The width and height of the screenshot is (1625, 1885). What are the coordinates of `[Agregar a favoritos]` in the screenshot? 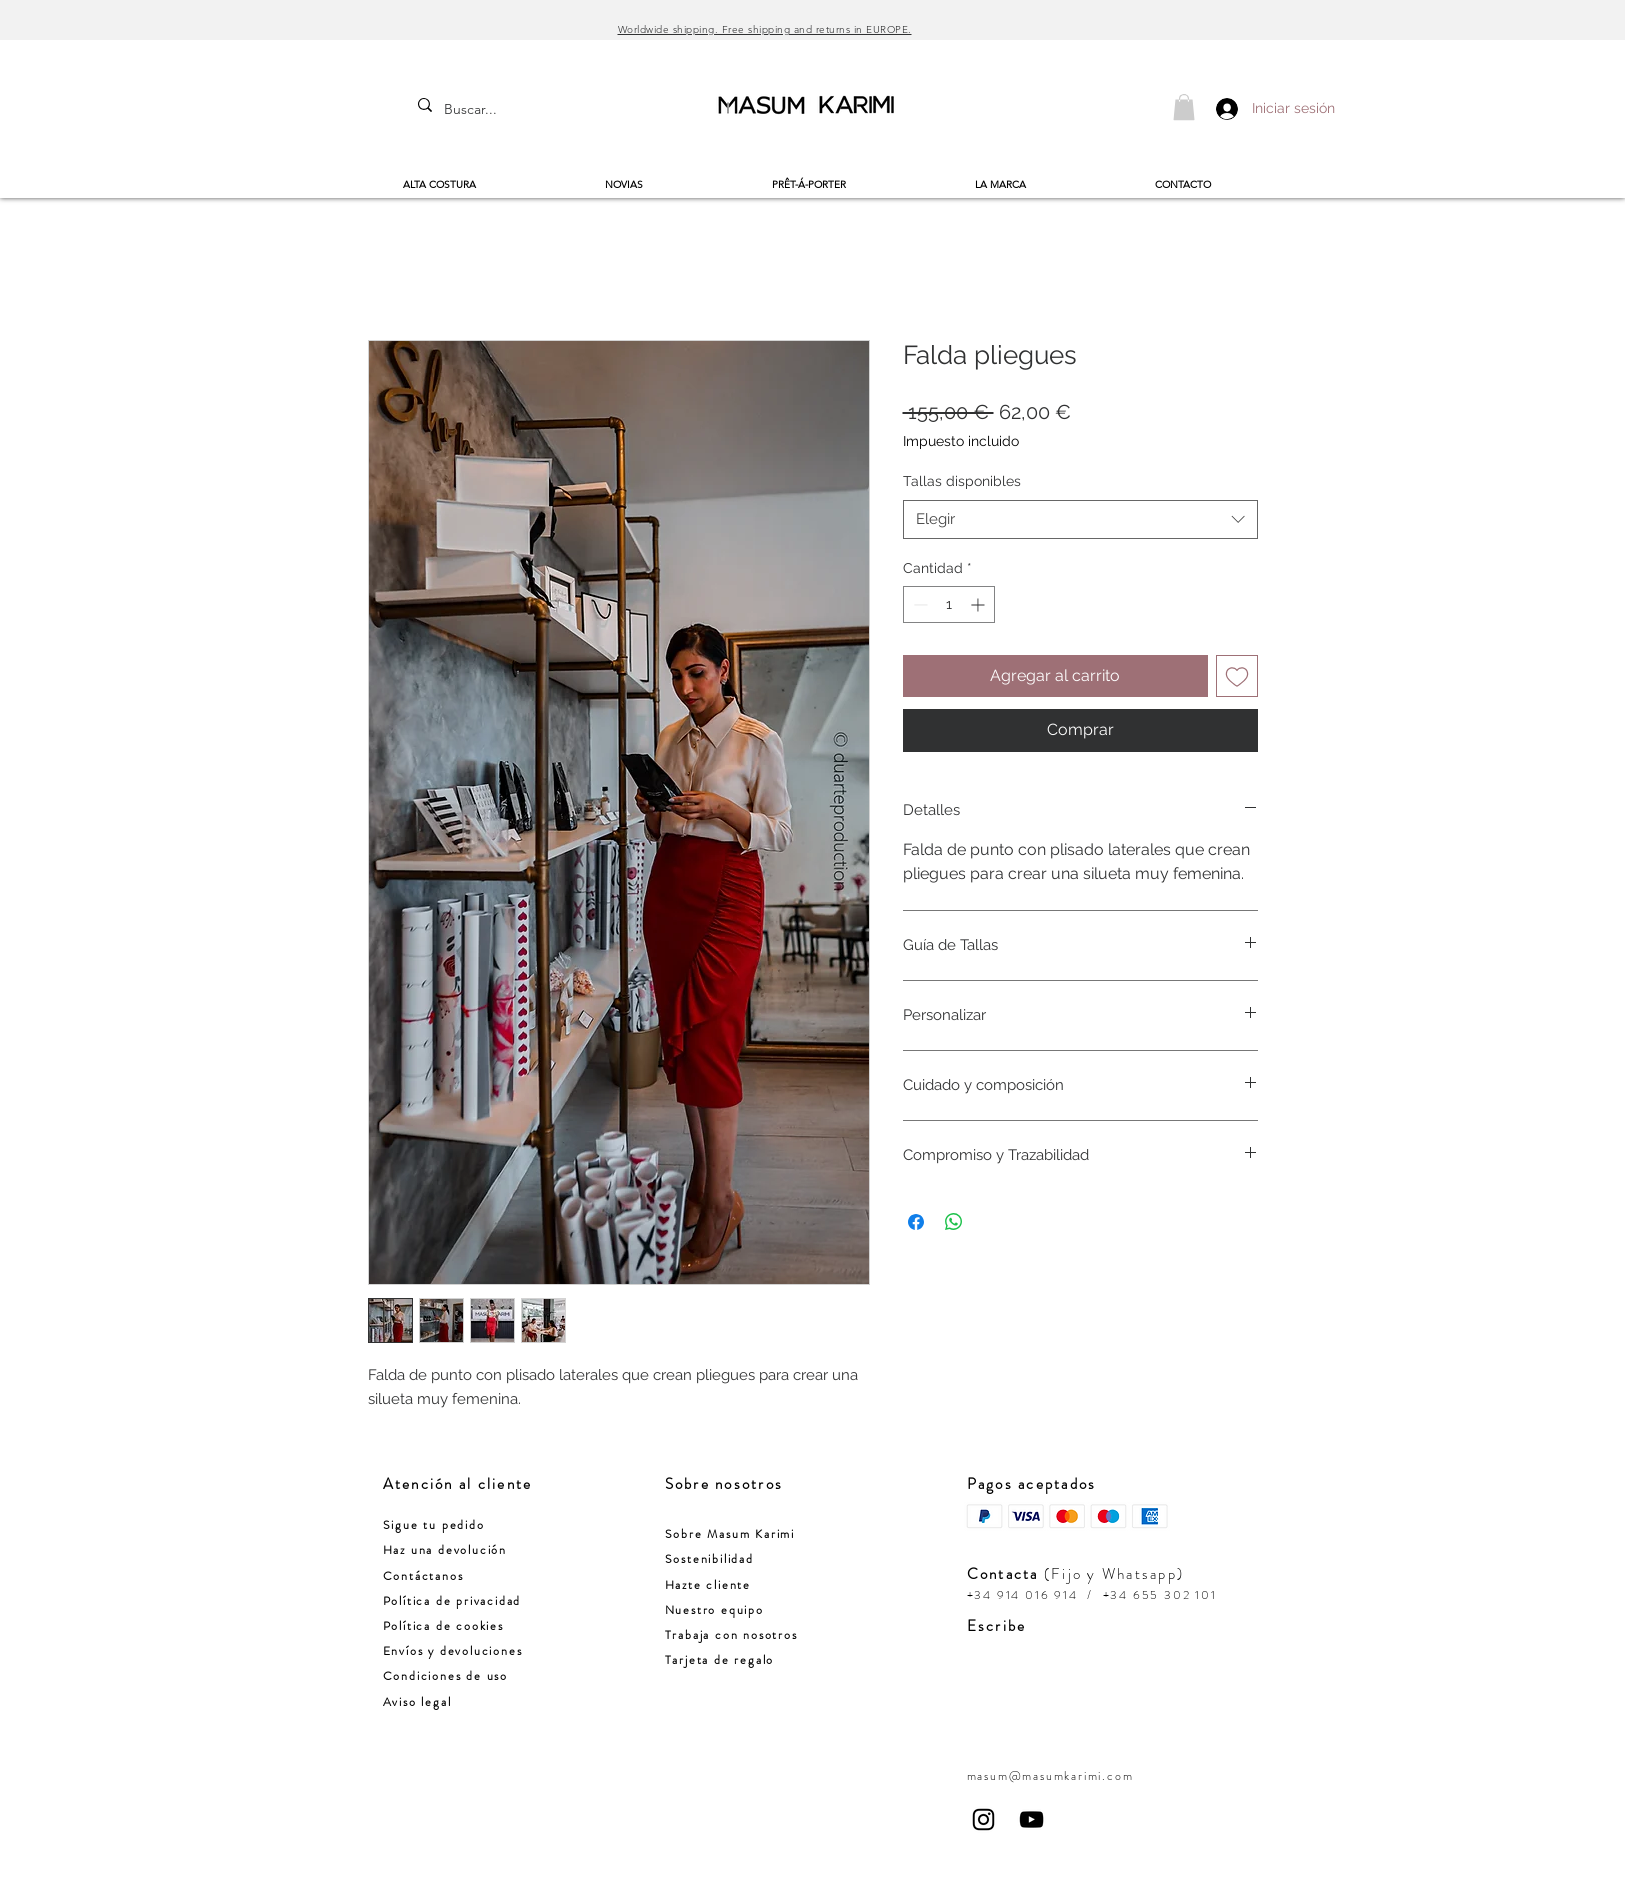 It's located at (1237, 676).